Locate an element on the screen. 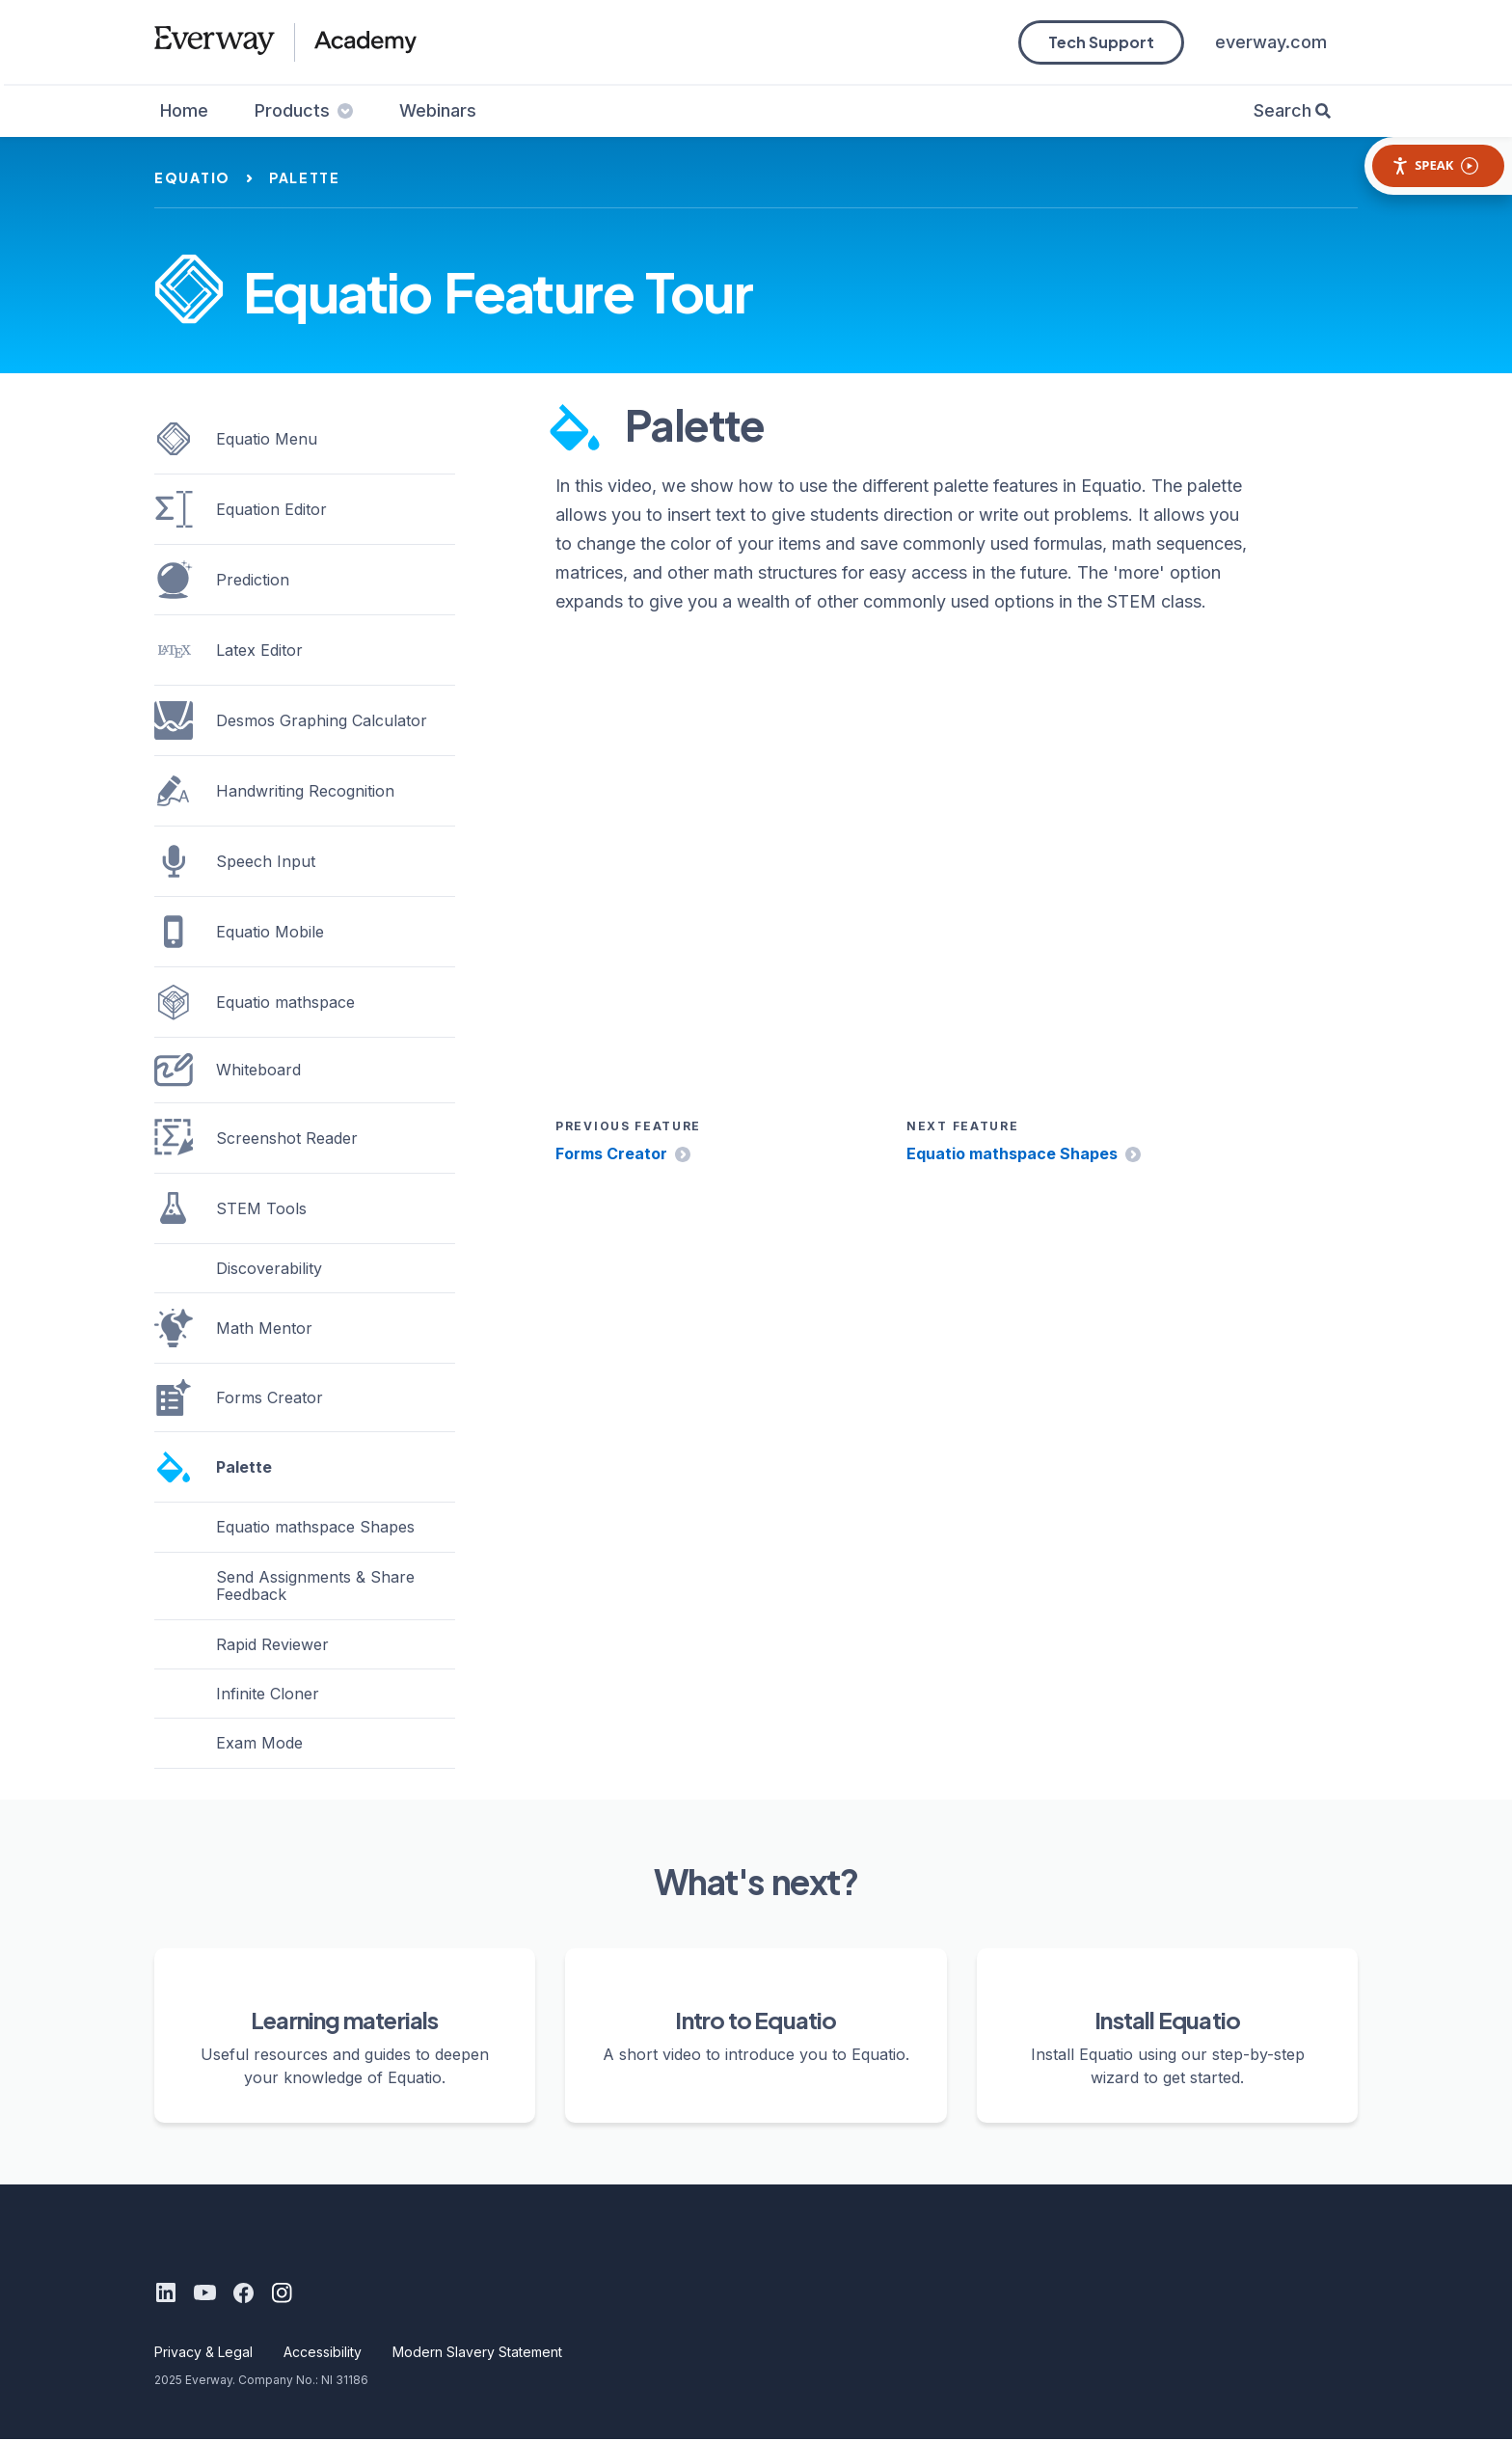  Equation Editor is located at coordinates (240, 509).